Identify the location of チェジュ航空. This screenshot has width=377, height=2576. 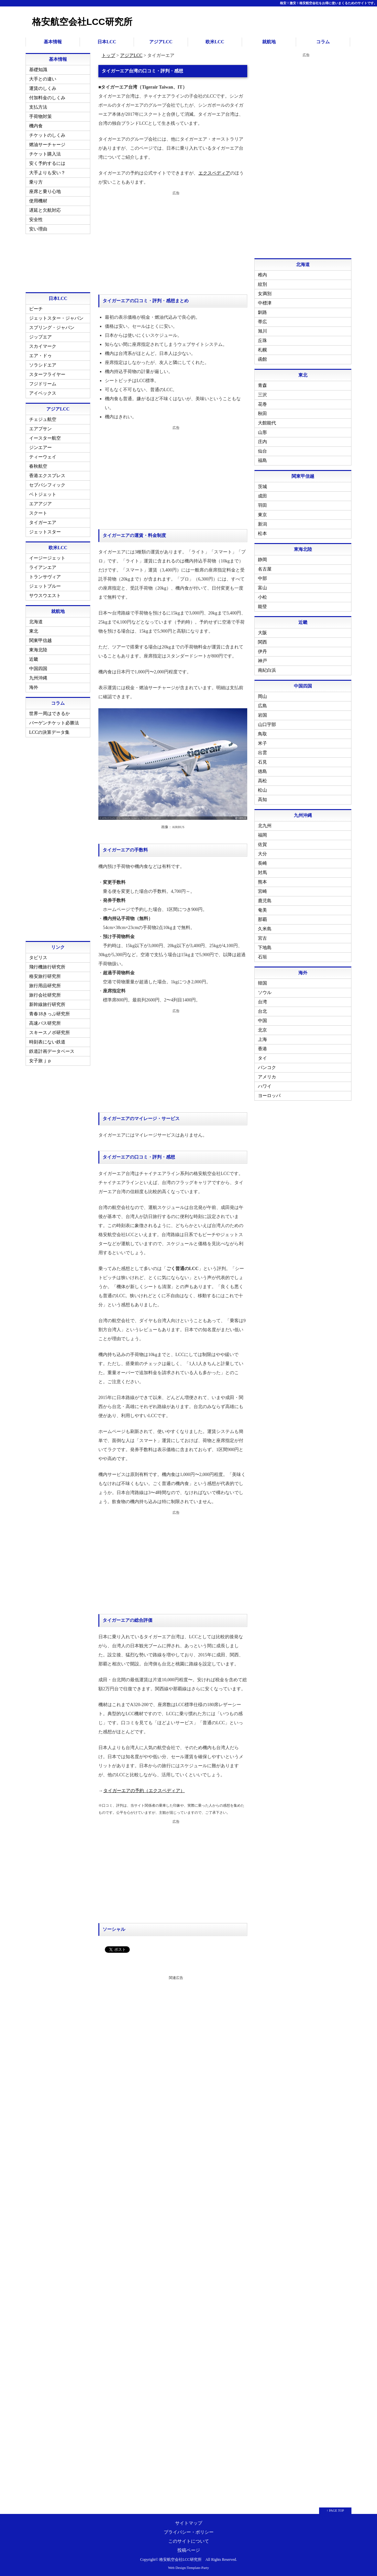
(42, 419).